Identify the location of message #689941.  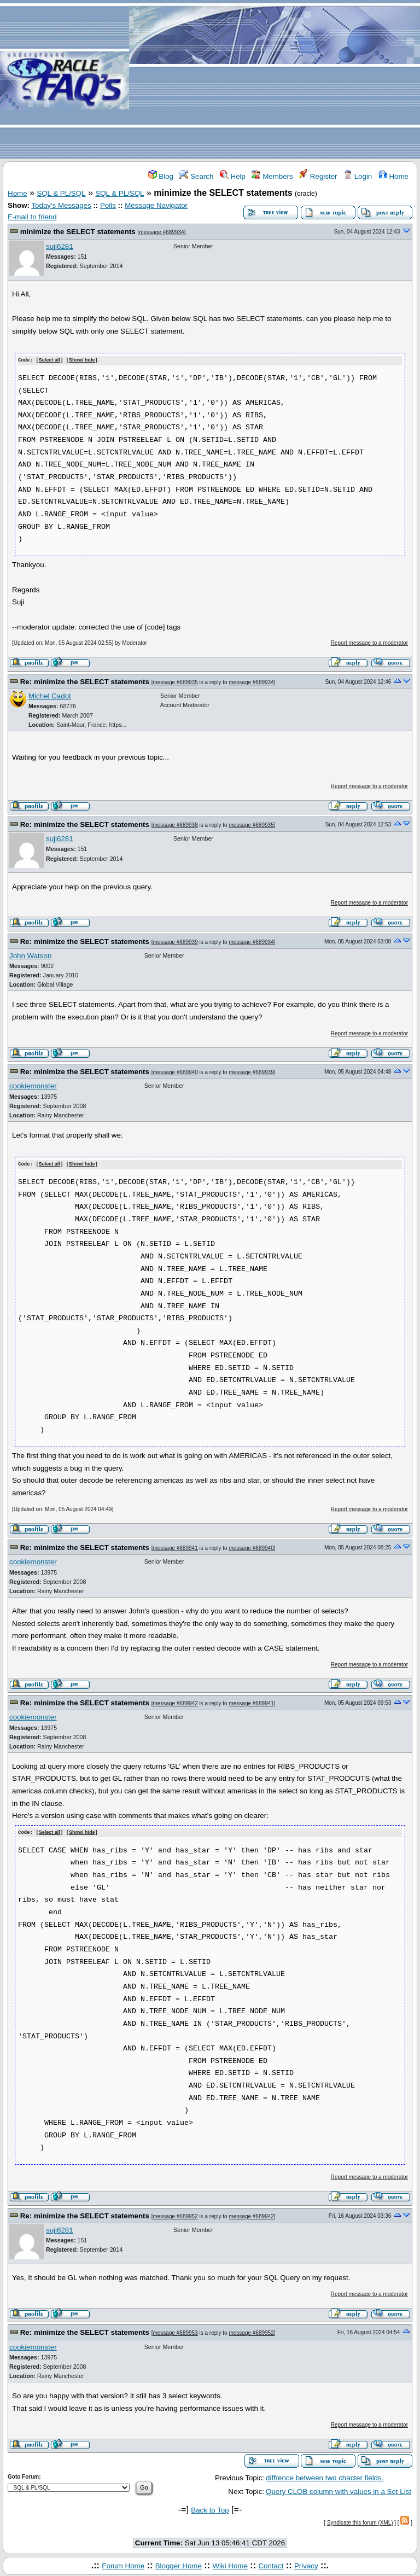
(175, 1547).